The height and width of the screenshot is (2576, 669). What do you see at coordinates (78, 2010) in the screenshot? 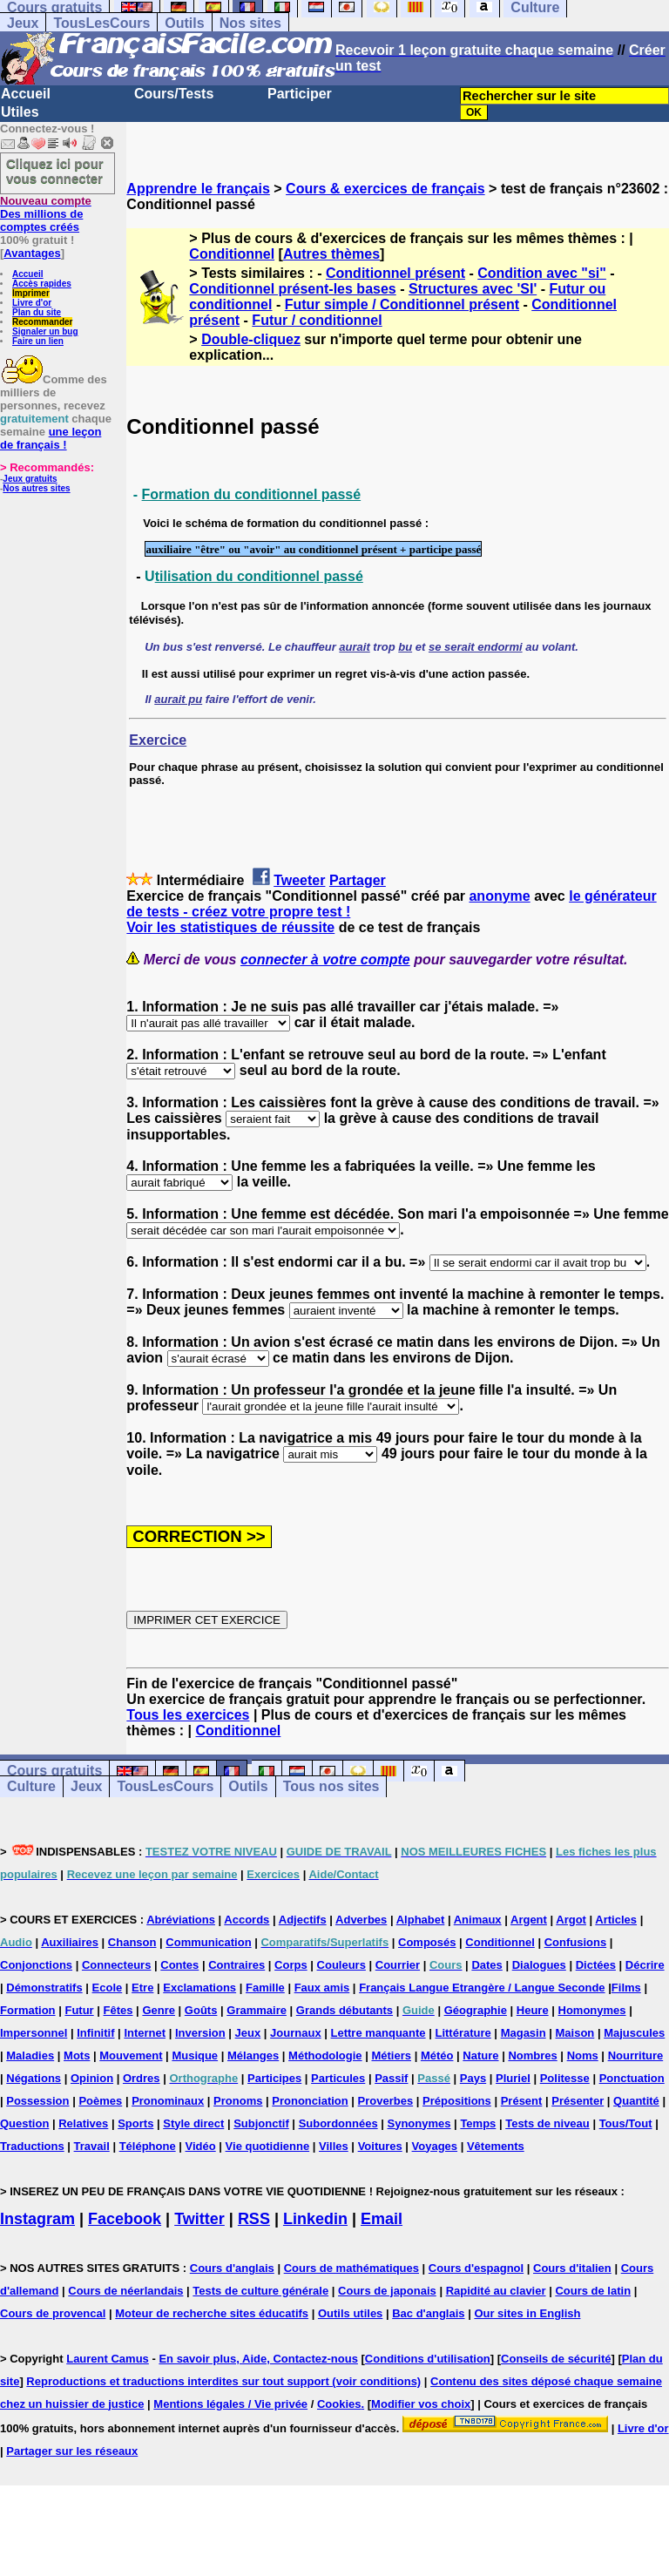
I see `Futur` at bounding box center [78, 2010].